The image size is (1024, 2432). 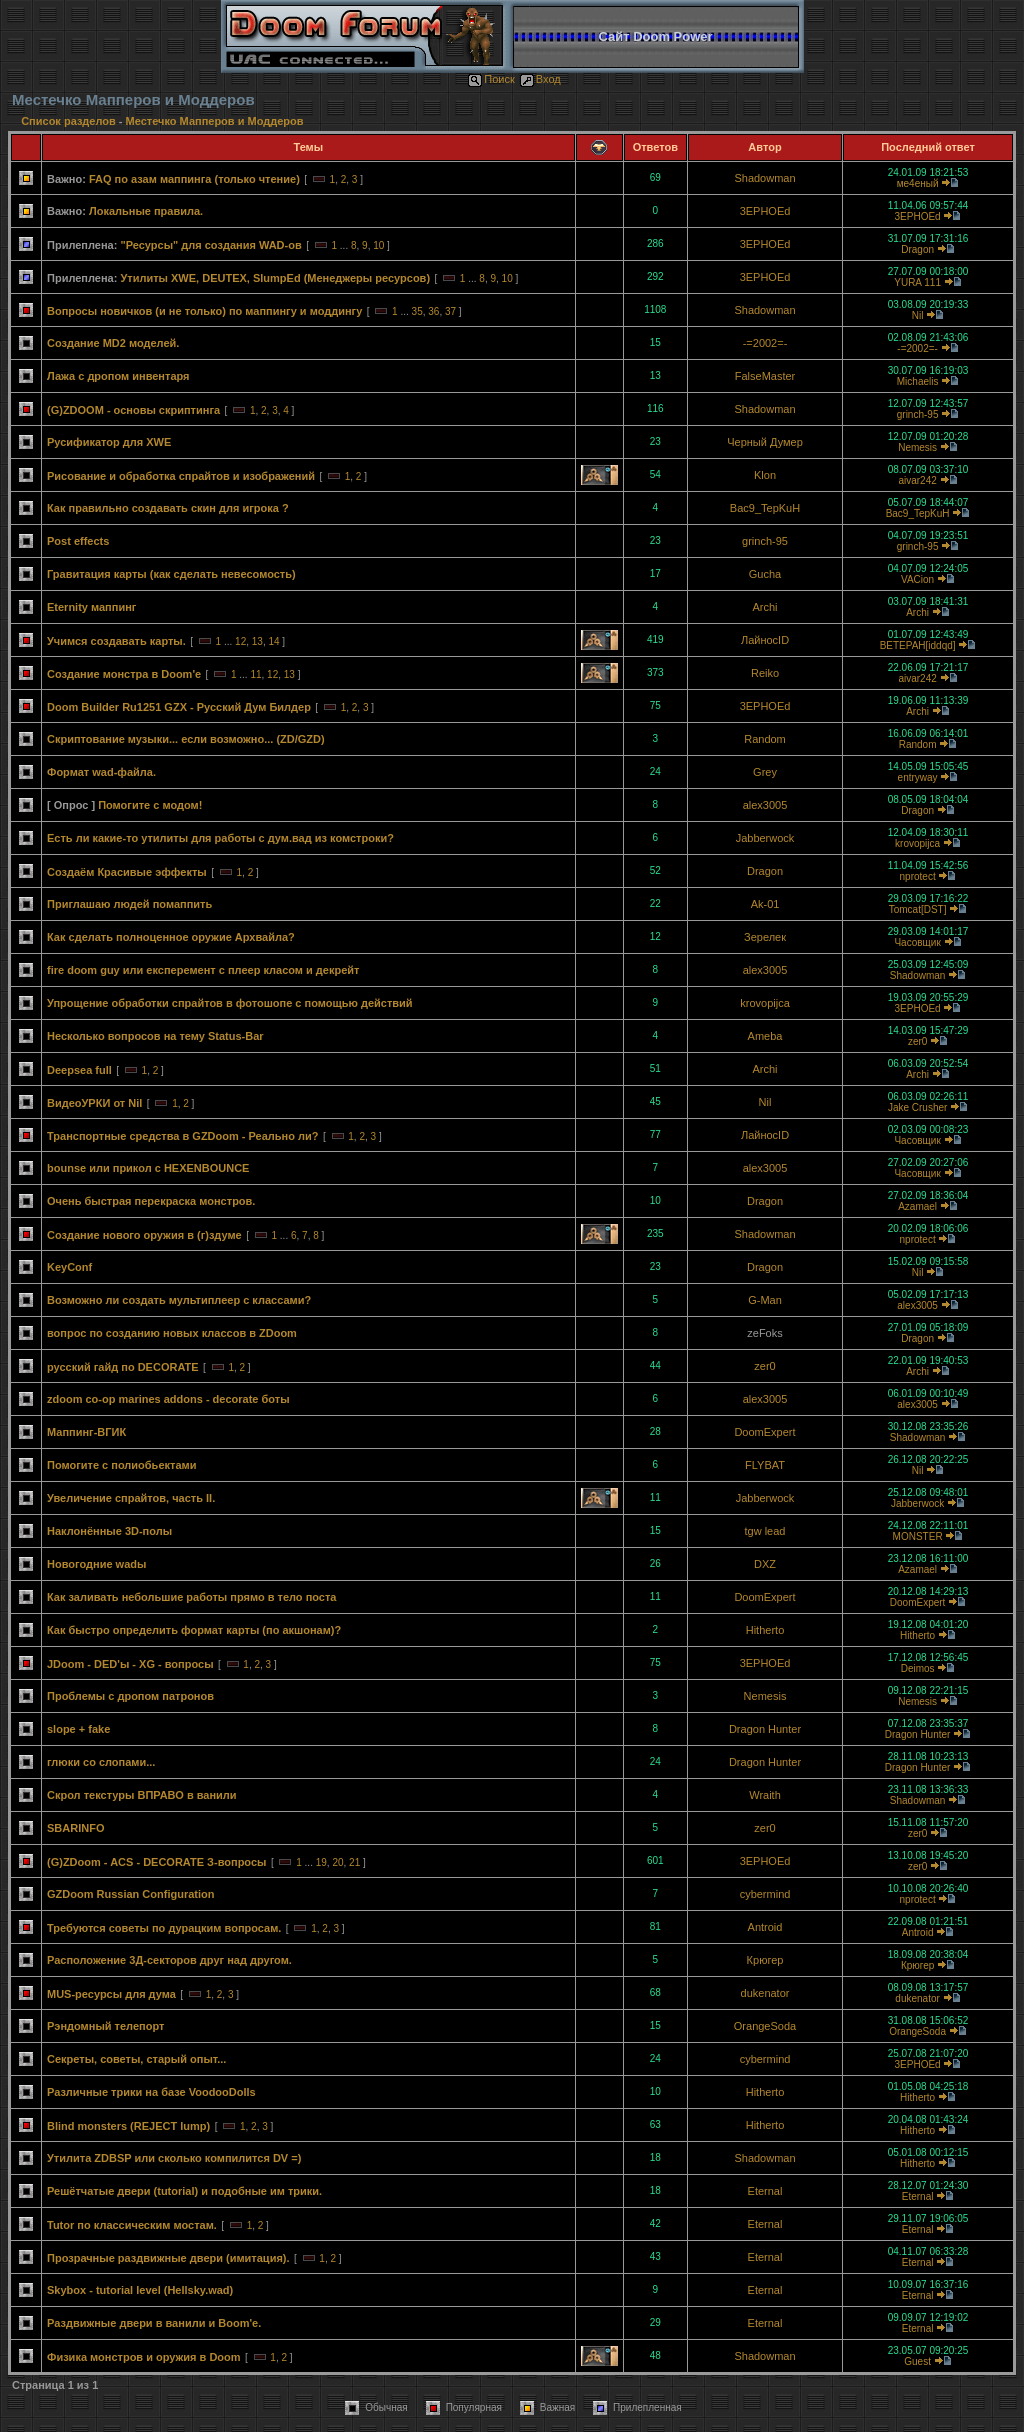 What do you see at coordinates (417, 311) in the screenshot?
I see `35` at bounding box center [417, 311].